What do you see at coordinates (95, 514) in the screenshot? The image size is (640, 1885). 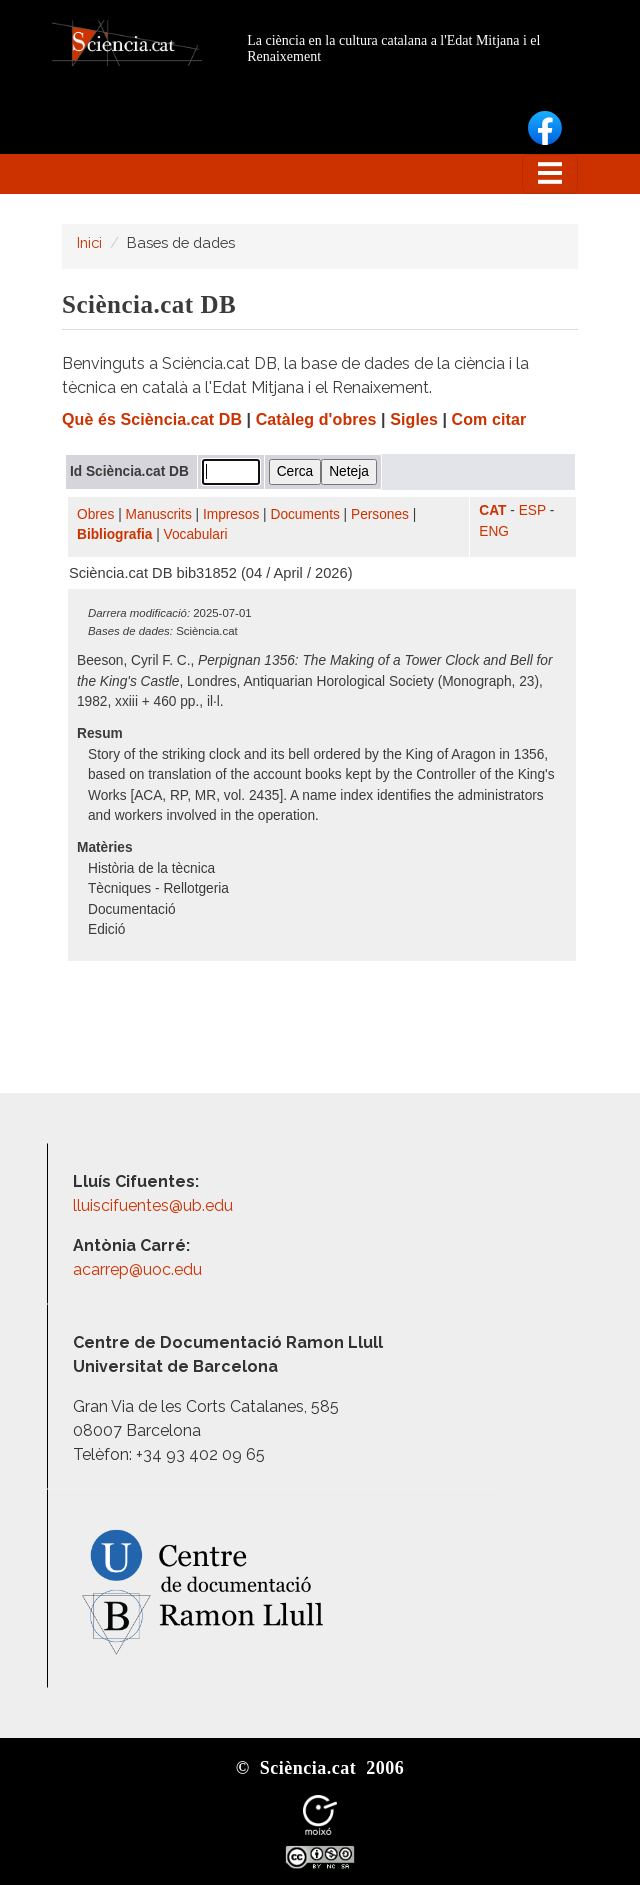 I see `Obres` at bounding box center [95, 514].